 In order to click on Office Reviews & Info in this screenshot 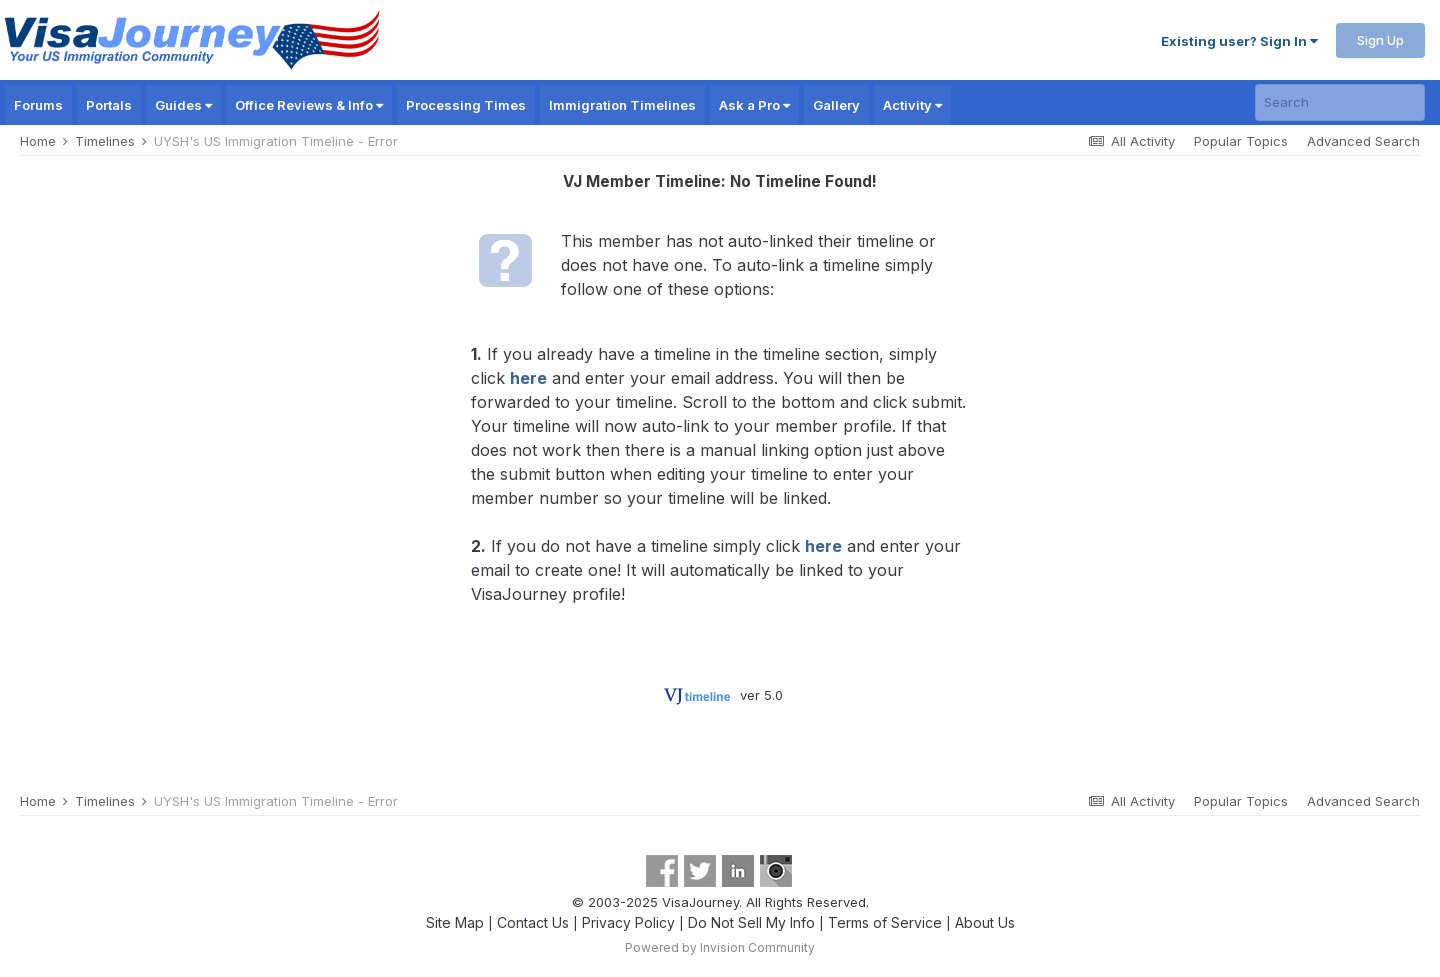, I will do `click(309, 105)`.